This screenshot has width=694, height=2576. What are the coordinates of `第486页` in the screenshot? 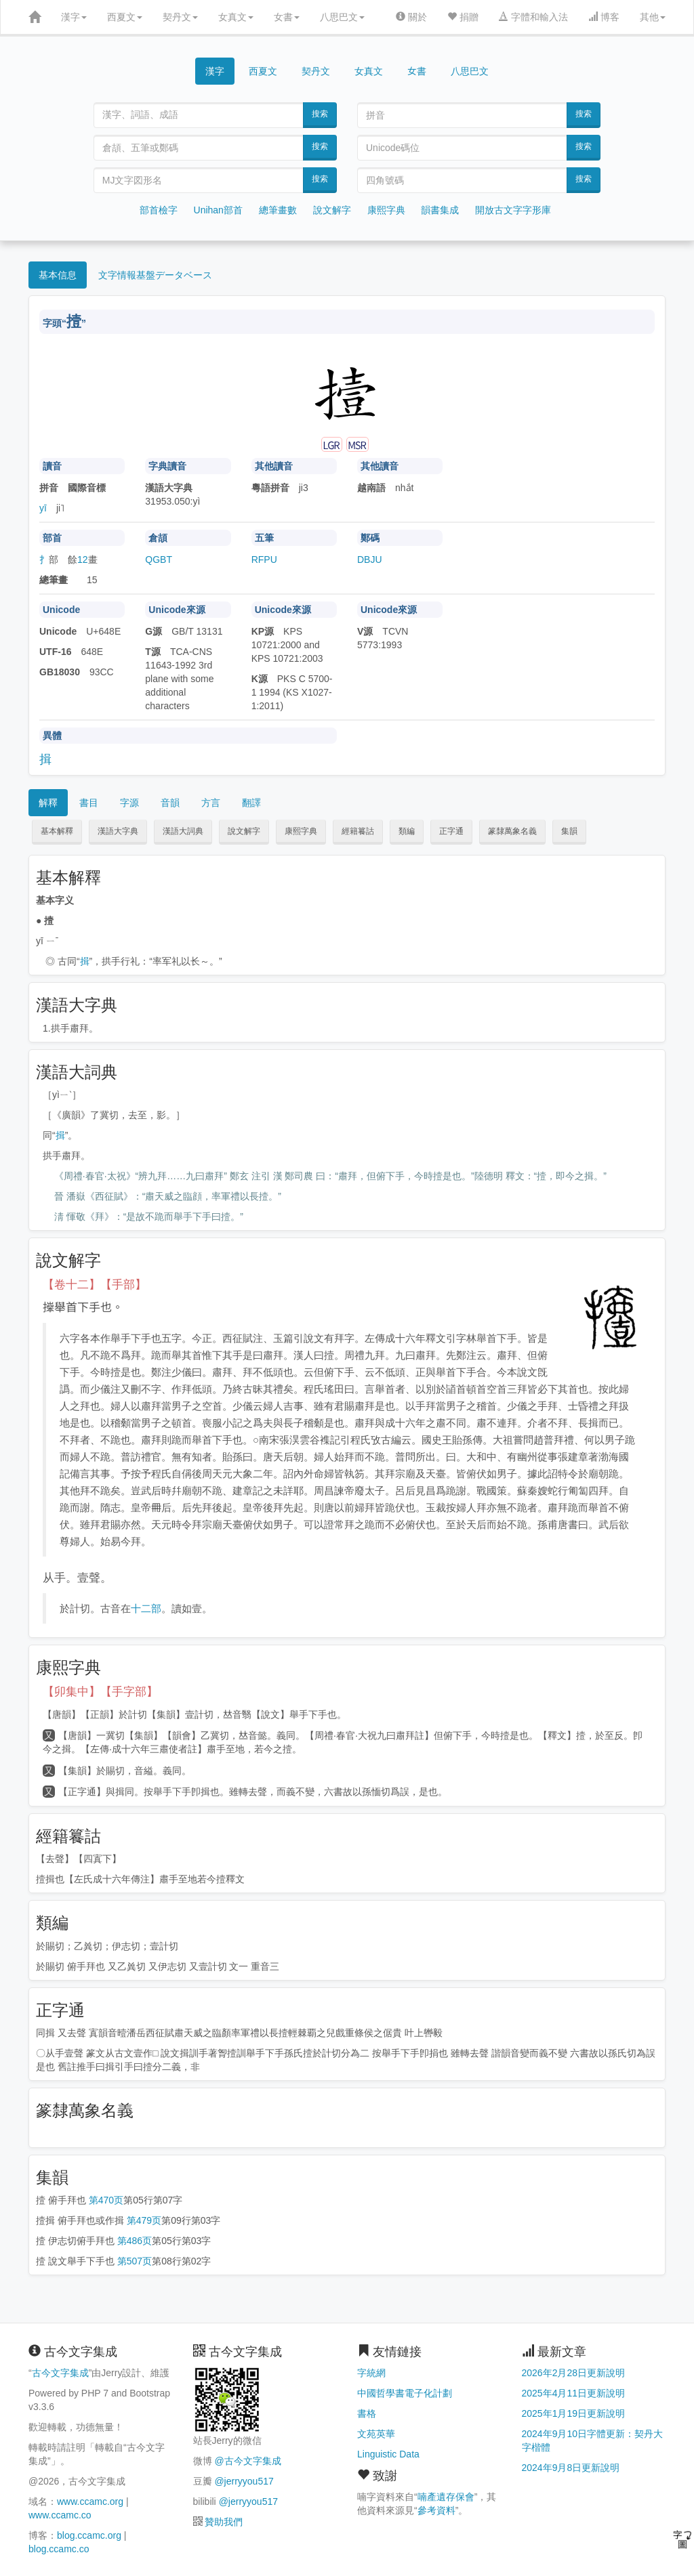 It's located at (134, 2240).